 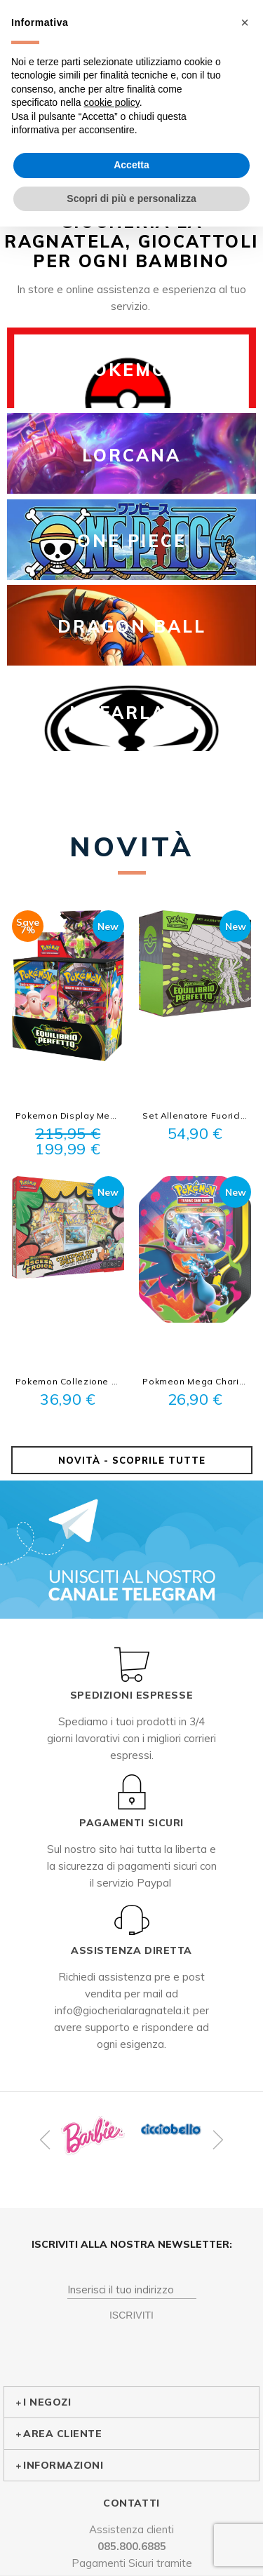 What do you see at coordinates (131, 369) in the screenshot?
I see `POKEMON` at bounding box center [131, 369].